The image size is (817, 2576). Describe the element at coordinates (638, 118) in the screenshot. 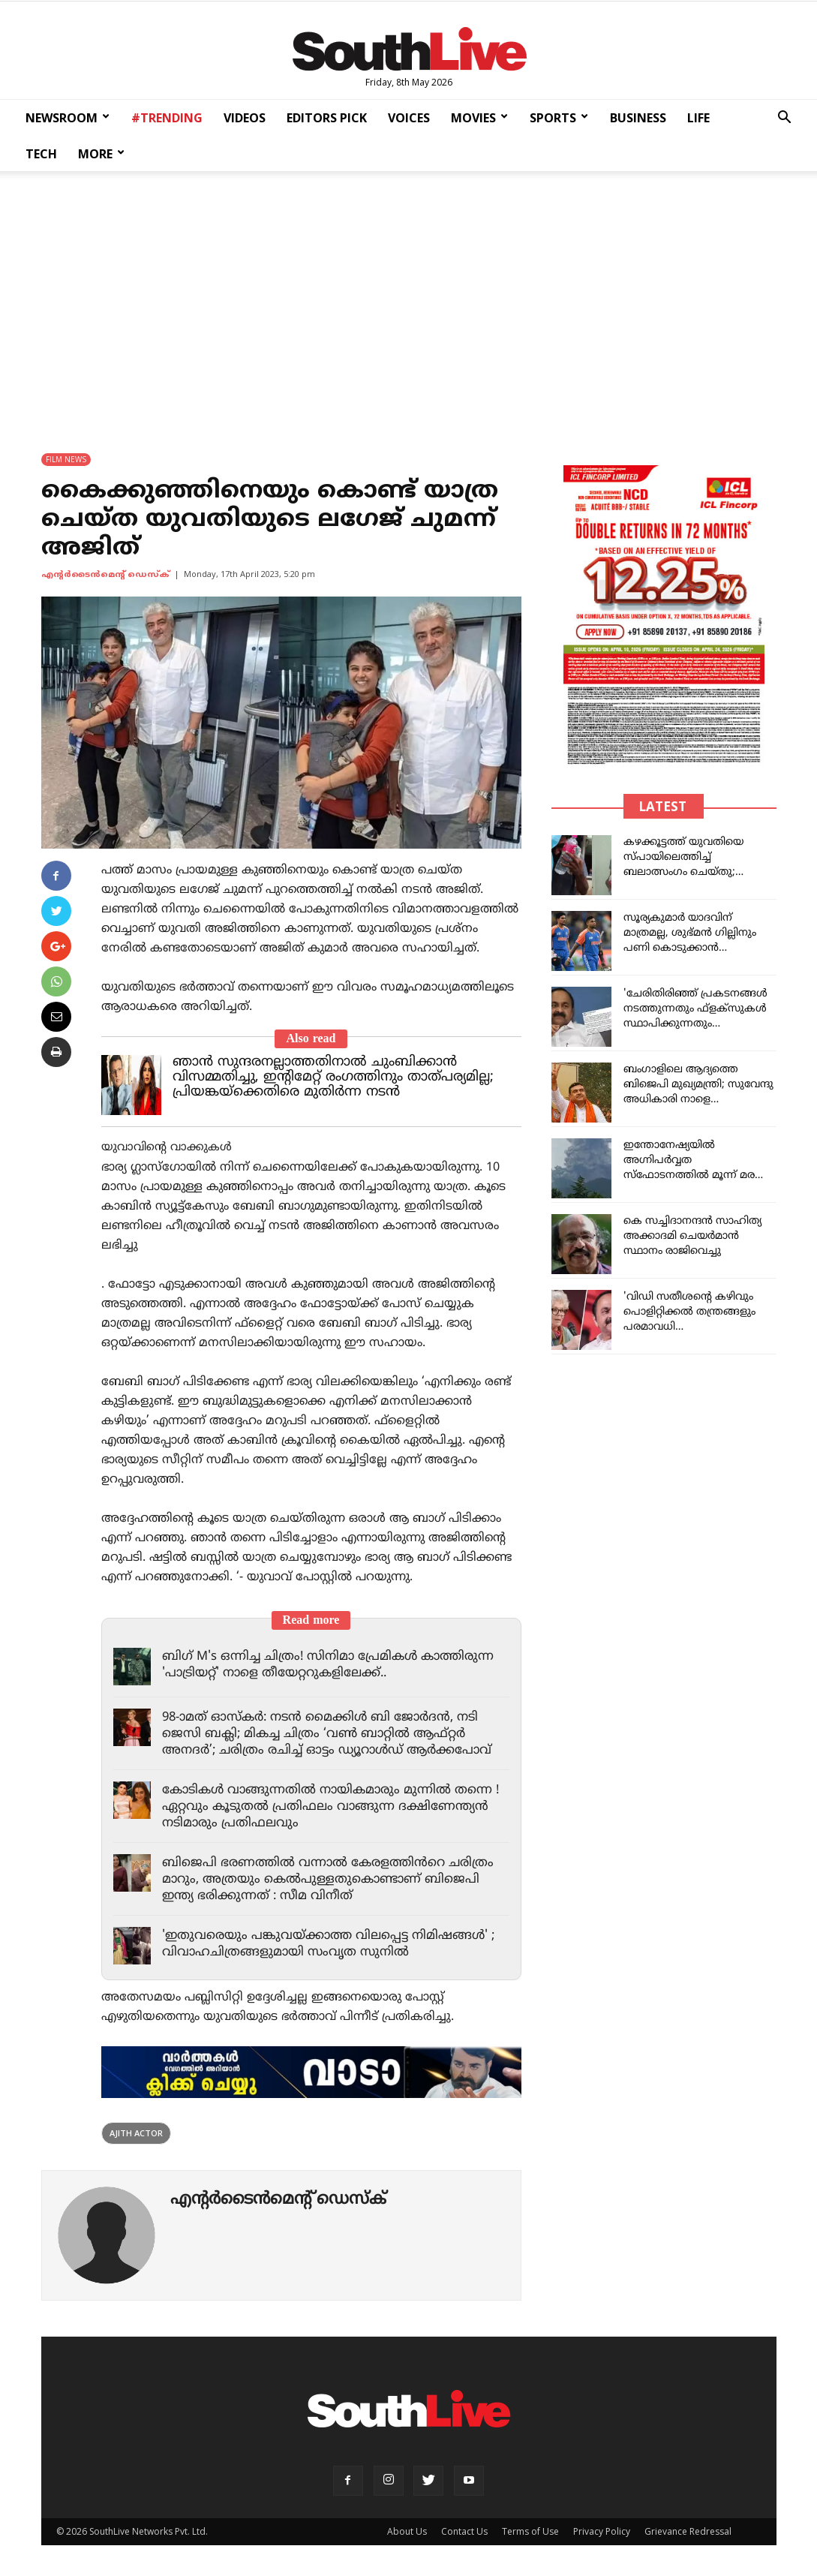

I see `BUSINESS` at that location.